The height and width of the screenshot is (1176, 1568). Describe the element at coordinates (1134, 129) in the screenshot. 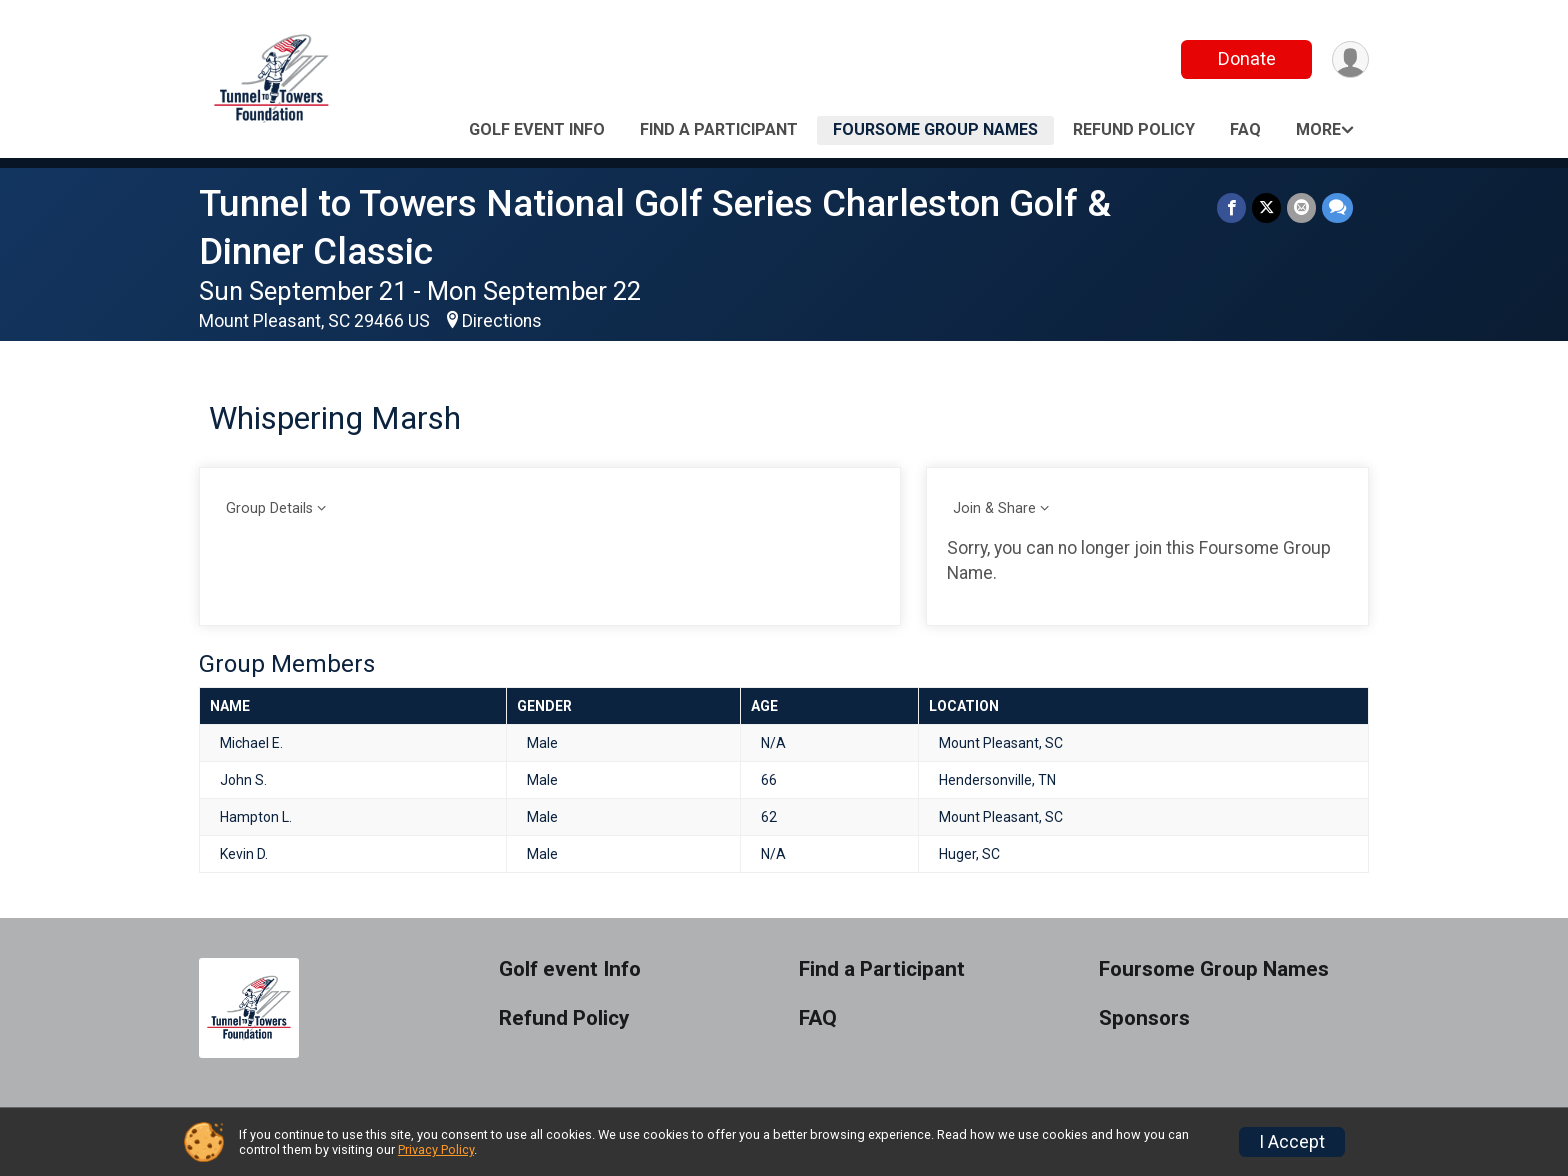

I see `Refund Policy` at that location.